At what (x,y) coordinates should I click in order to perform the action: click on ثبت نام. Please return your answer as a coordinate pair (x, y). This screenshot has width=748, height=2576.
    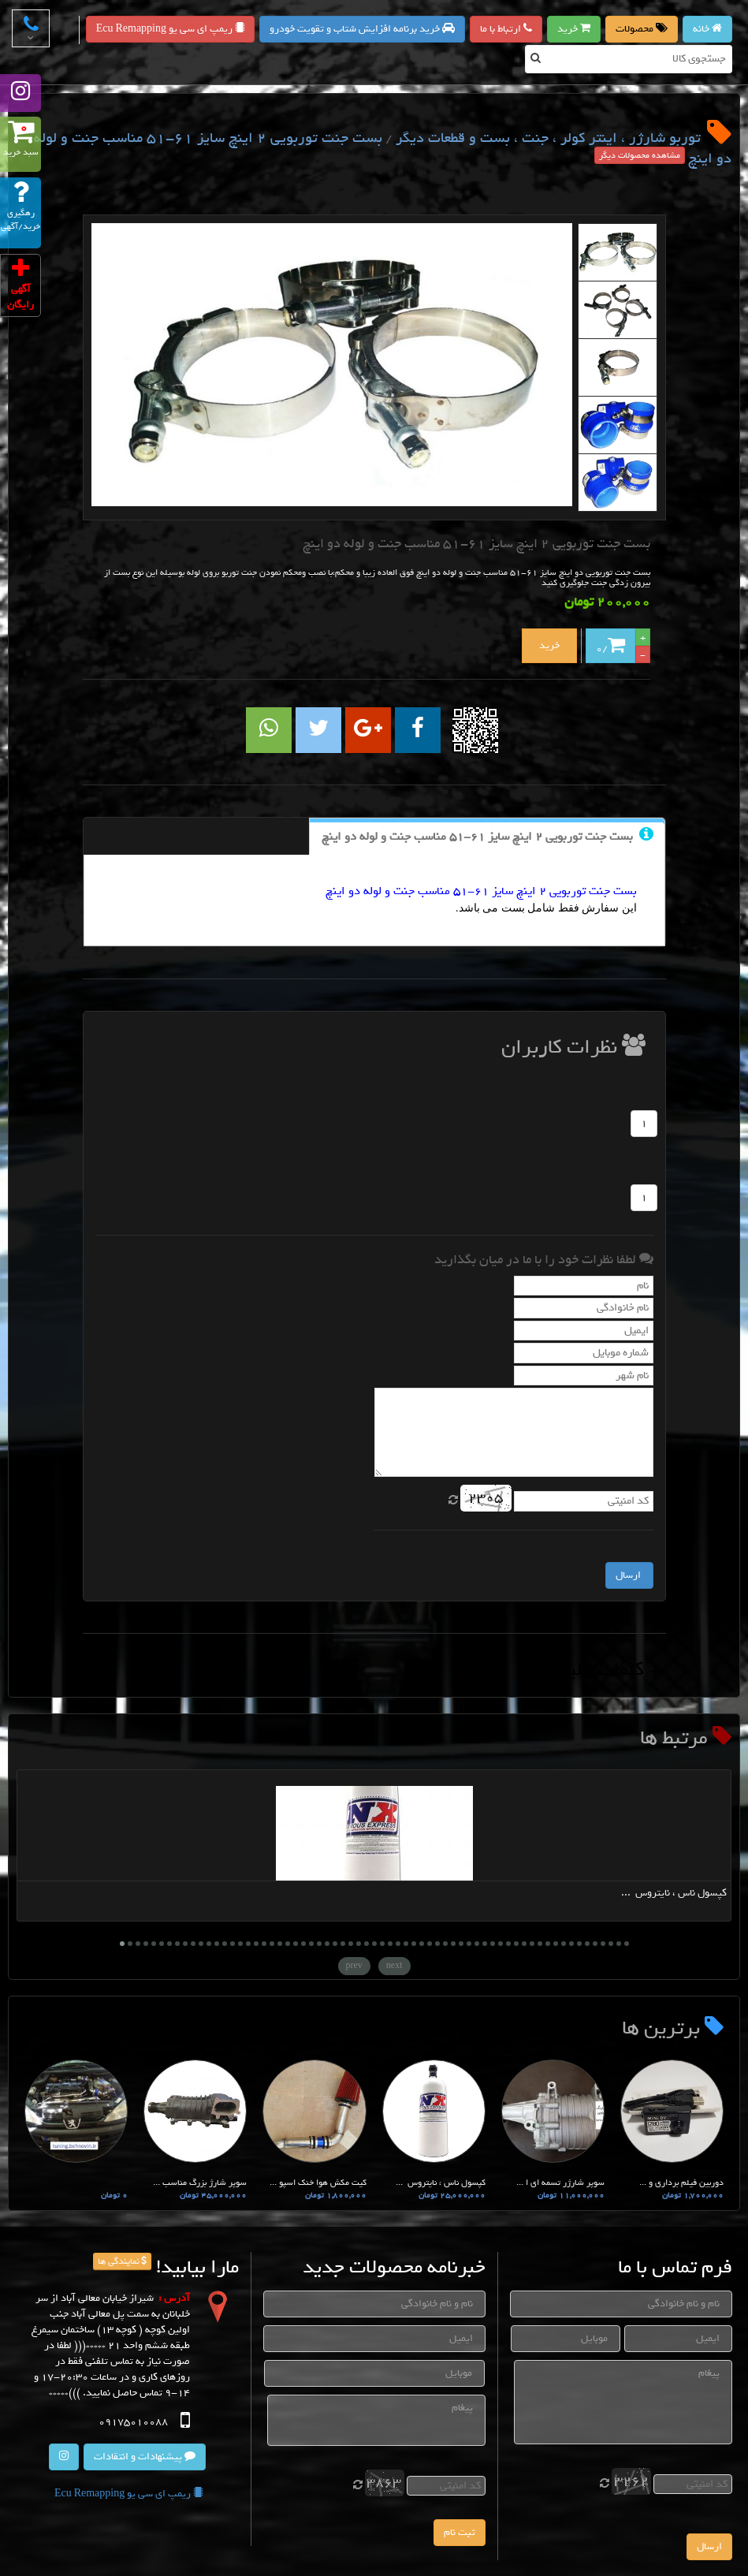
    Looking at the image, I should click on (459, 2532).